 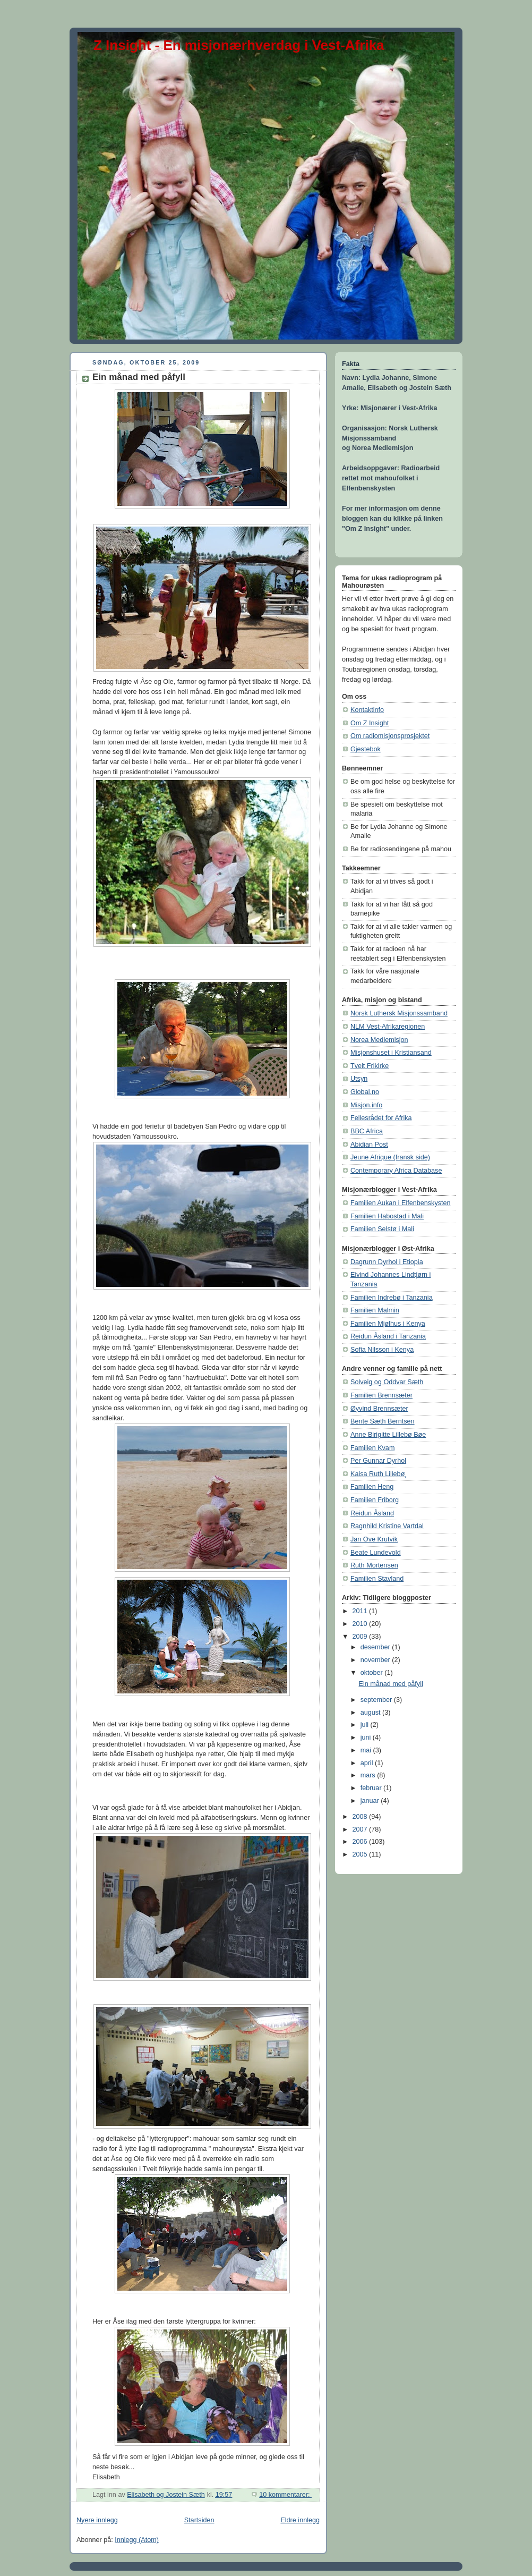 I want to click on Utsyn, so click(x=358, y=1078).